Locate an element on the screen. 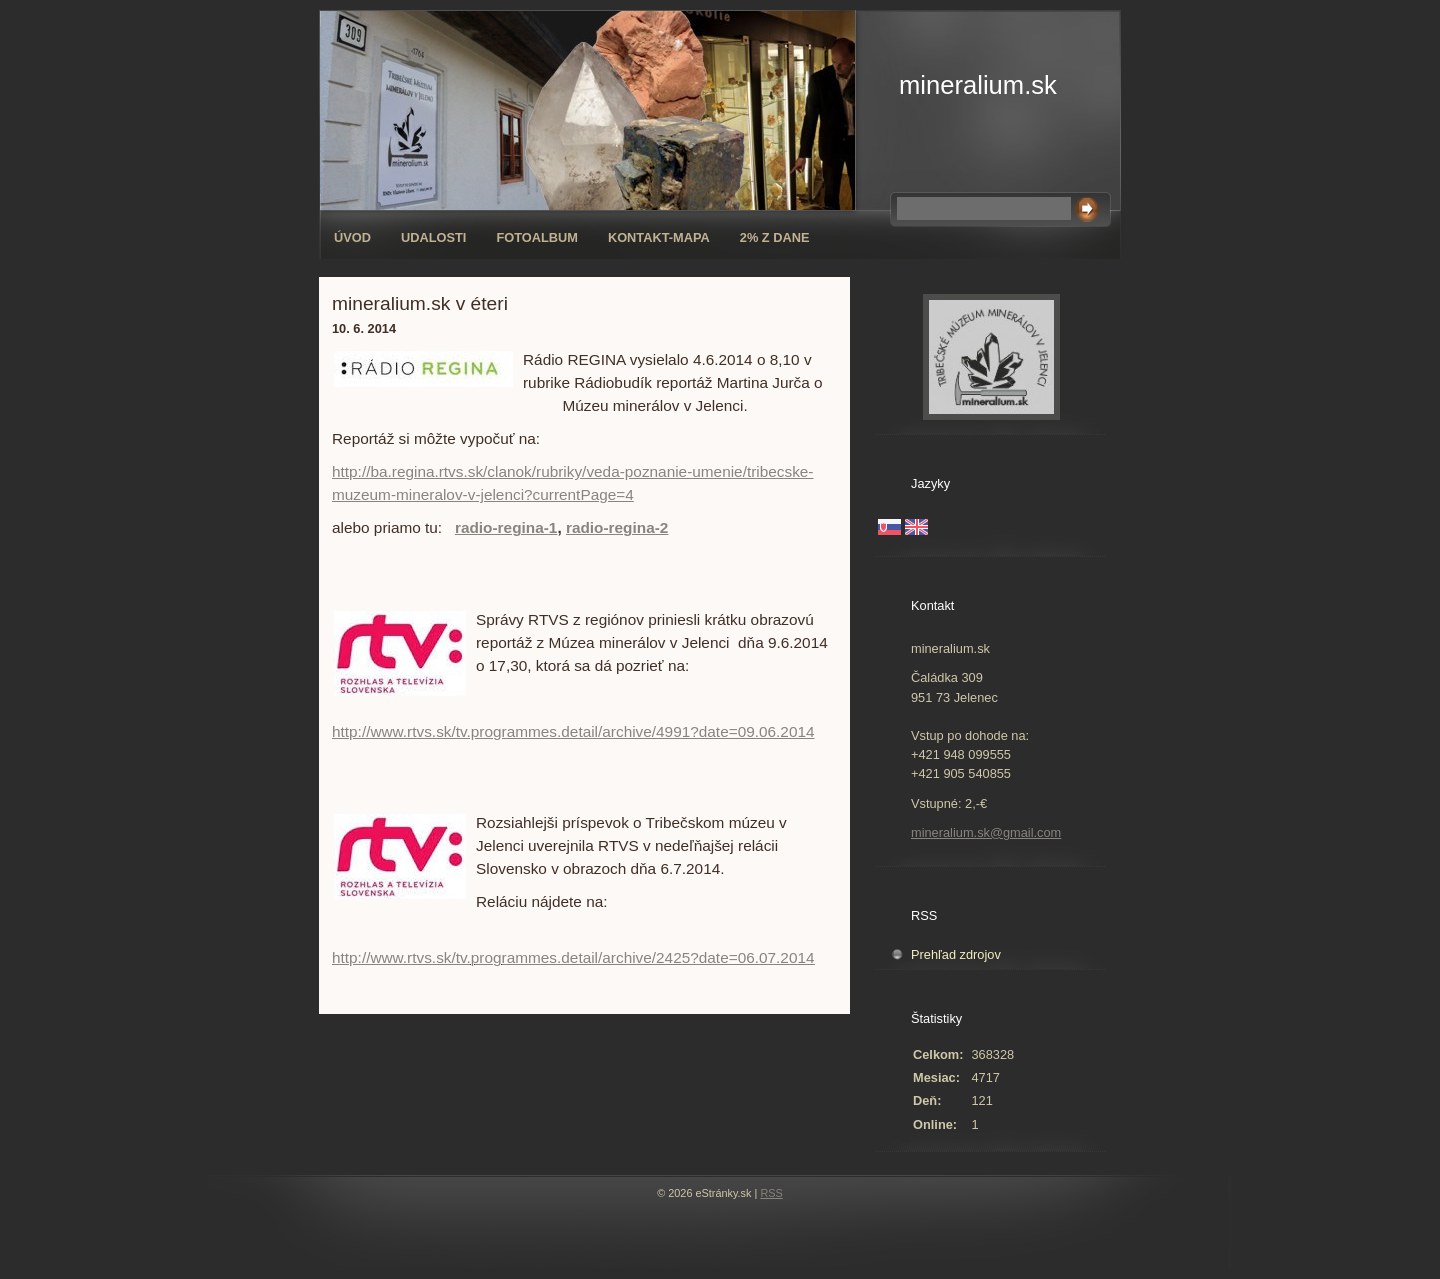 The height and width of the screenshot is (1279, 1440). mineralium.sk is located at coordinates (978, 85).